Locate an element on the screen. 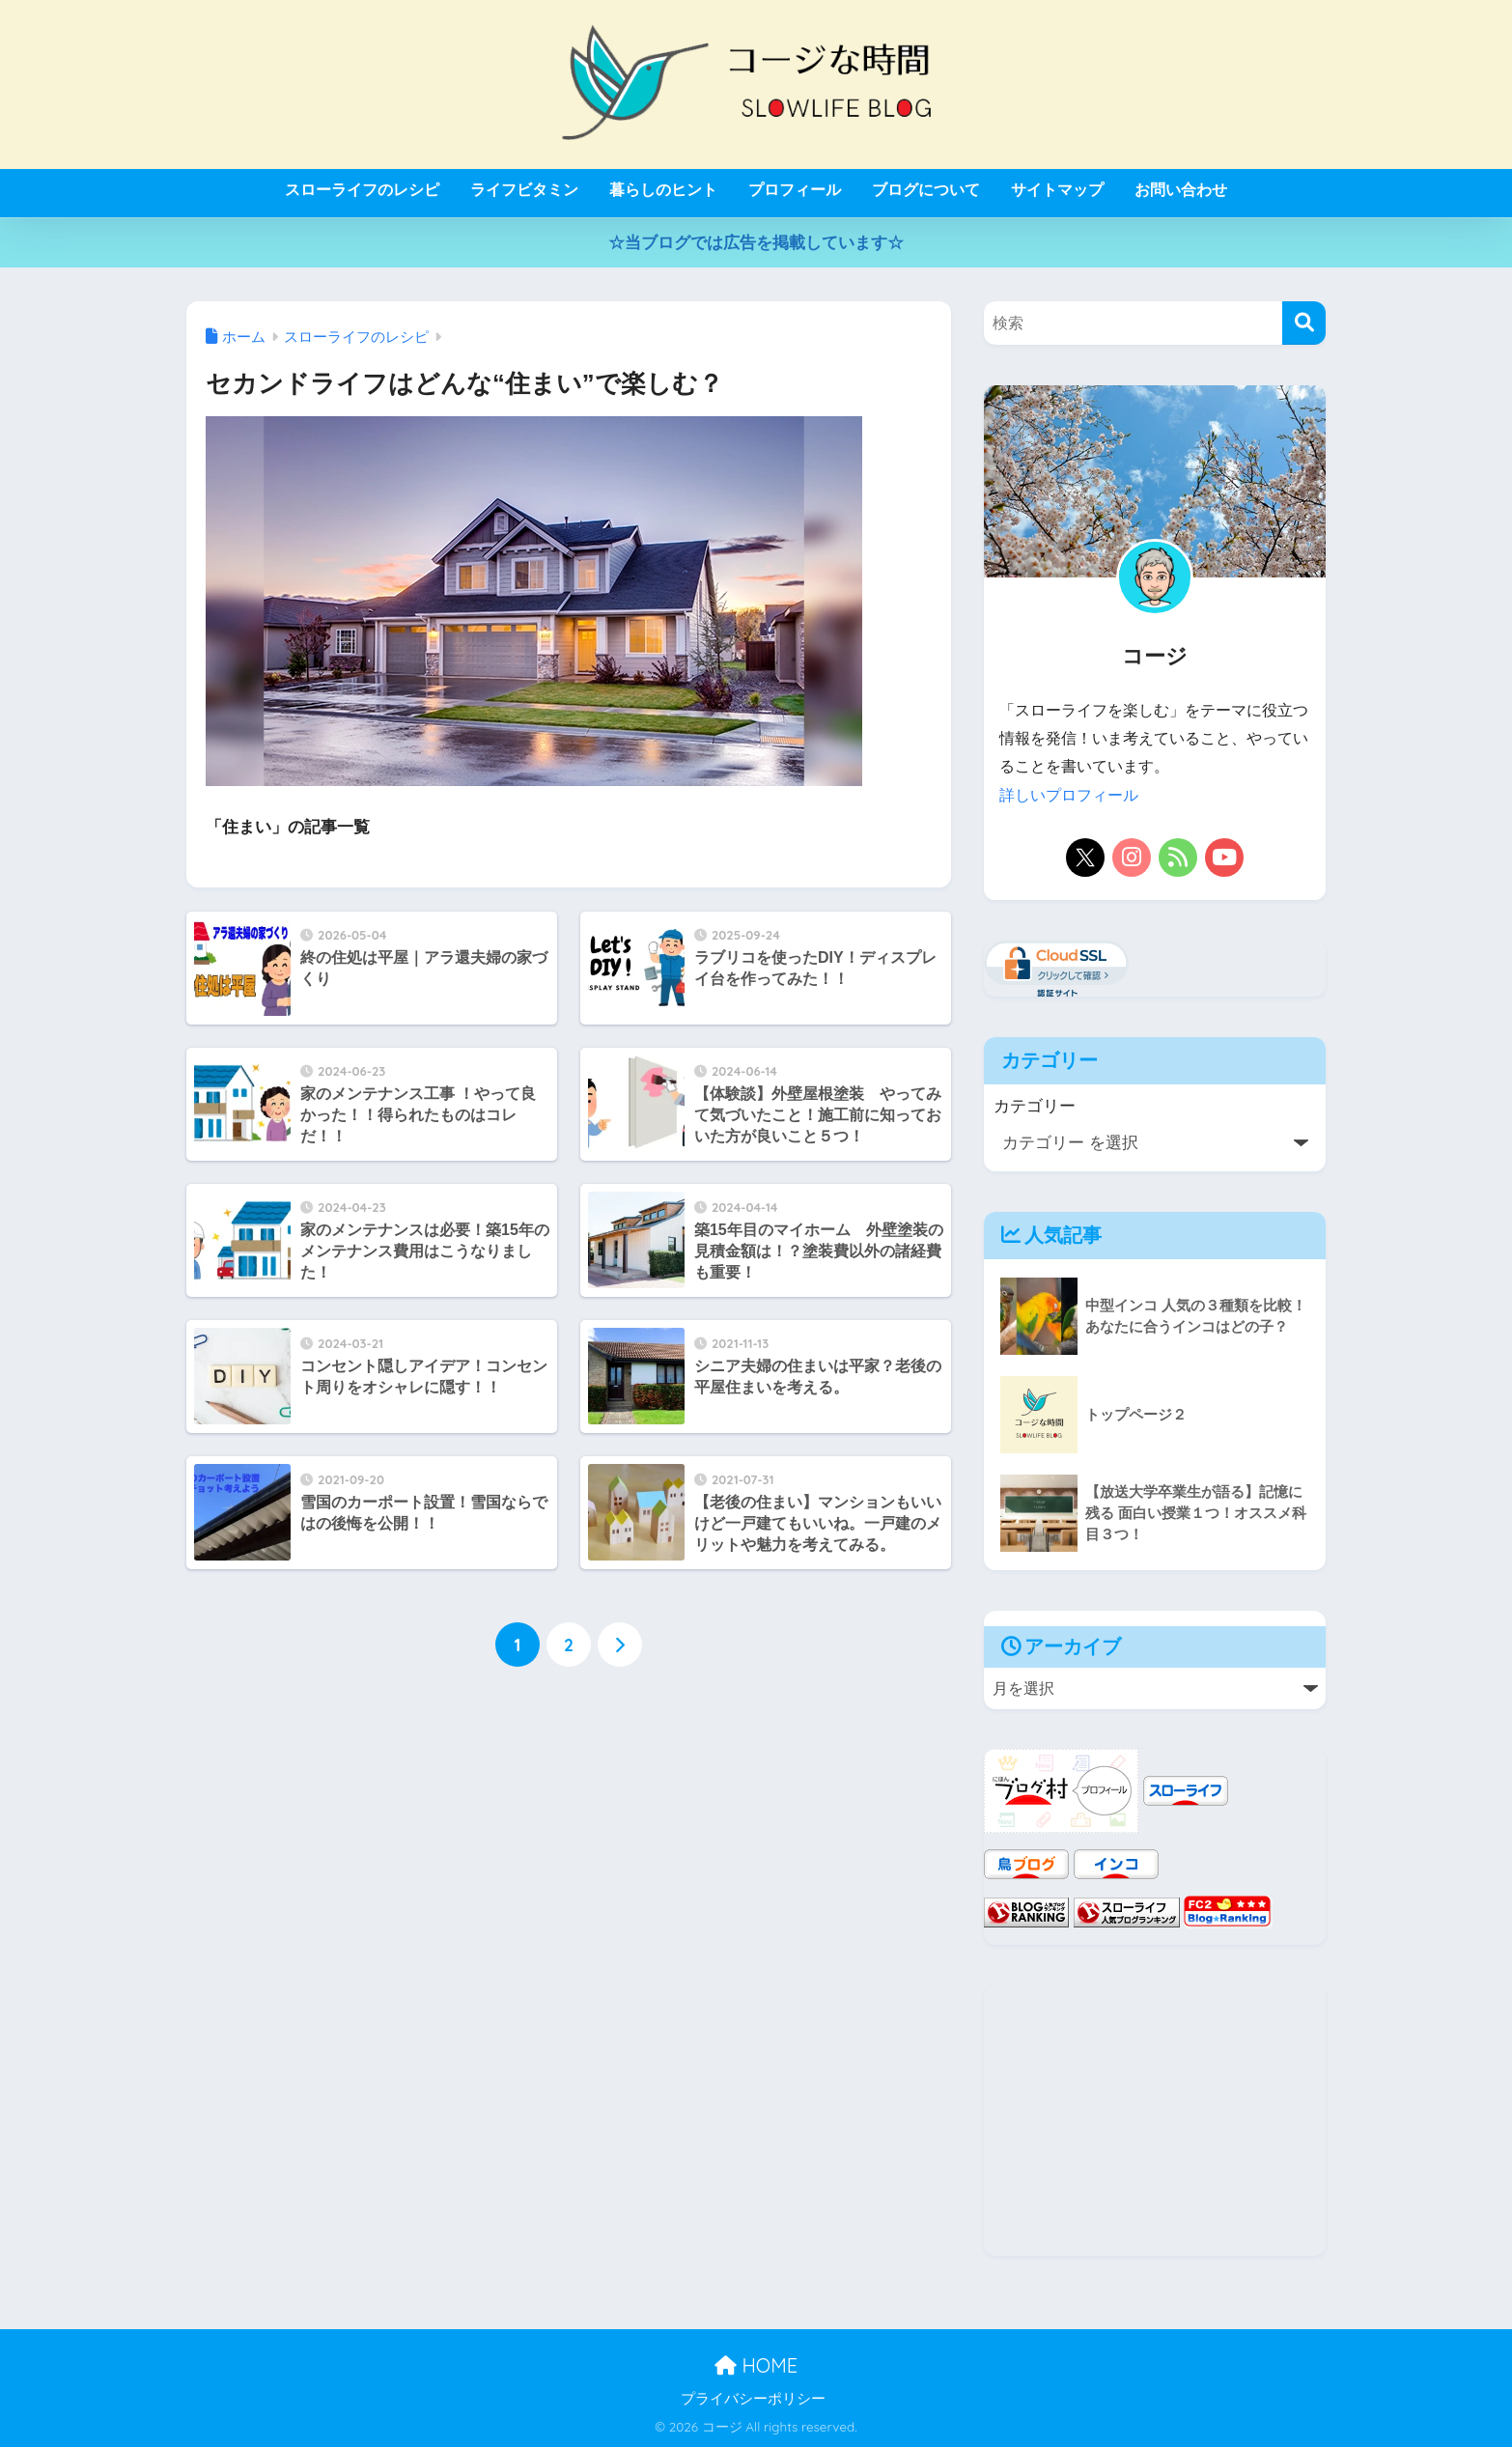  暮らしのヒント is located at coordinates (663, 190).